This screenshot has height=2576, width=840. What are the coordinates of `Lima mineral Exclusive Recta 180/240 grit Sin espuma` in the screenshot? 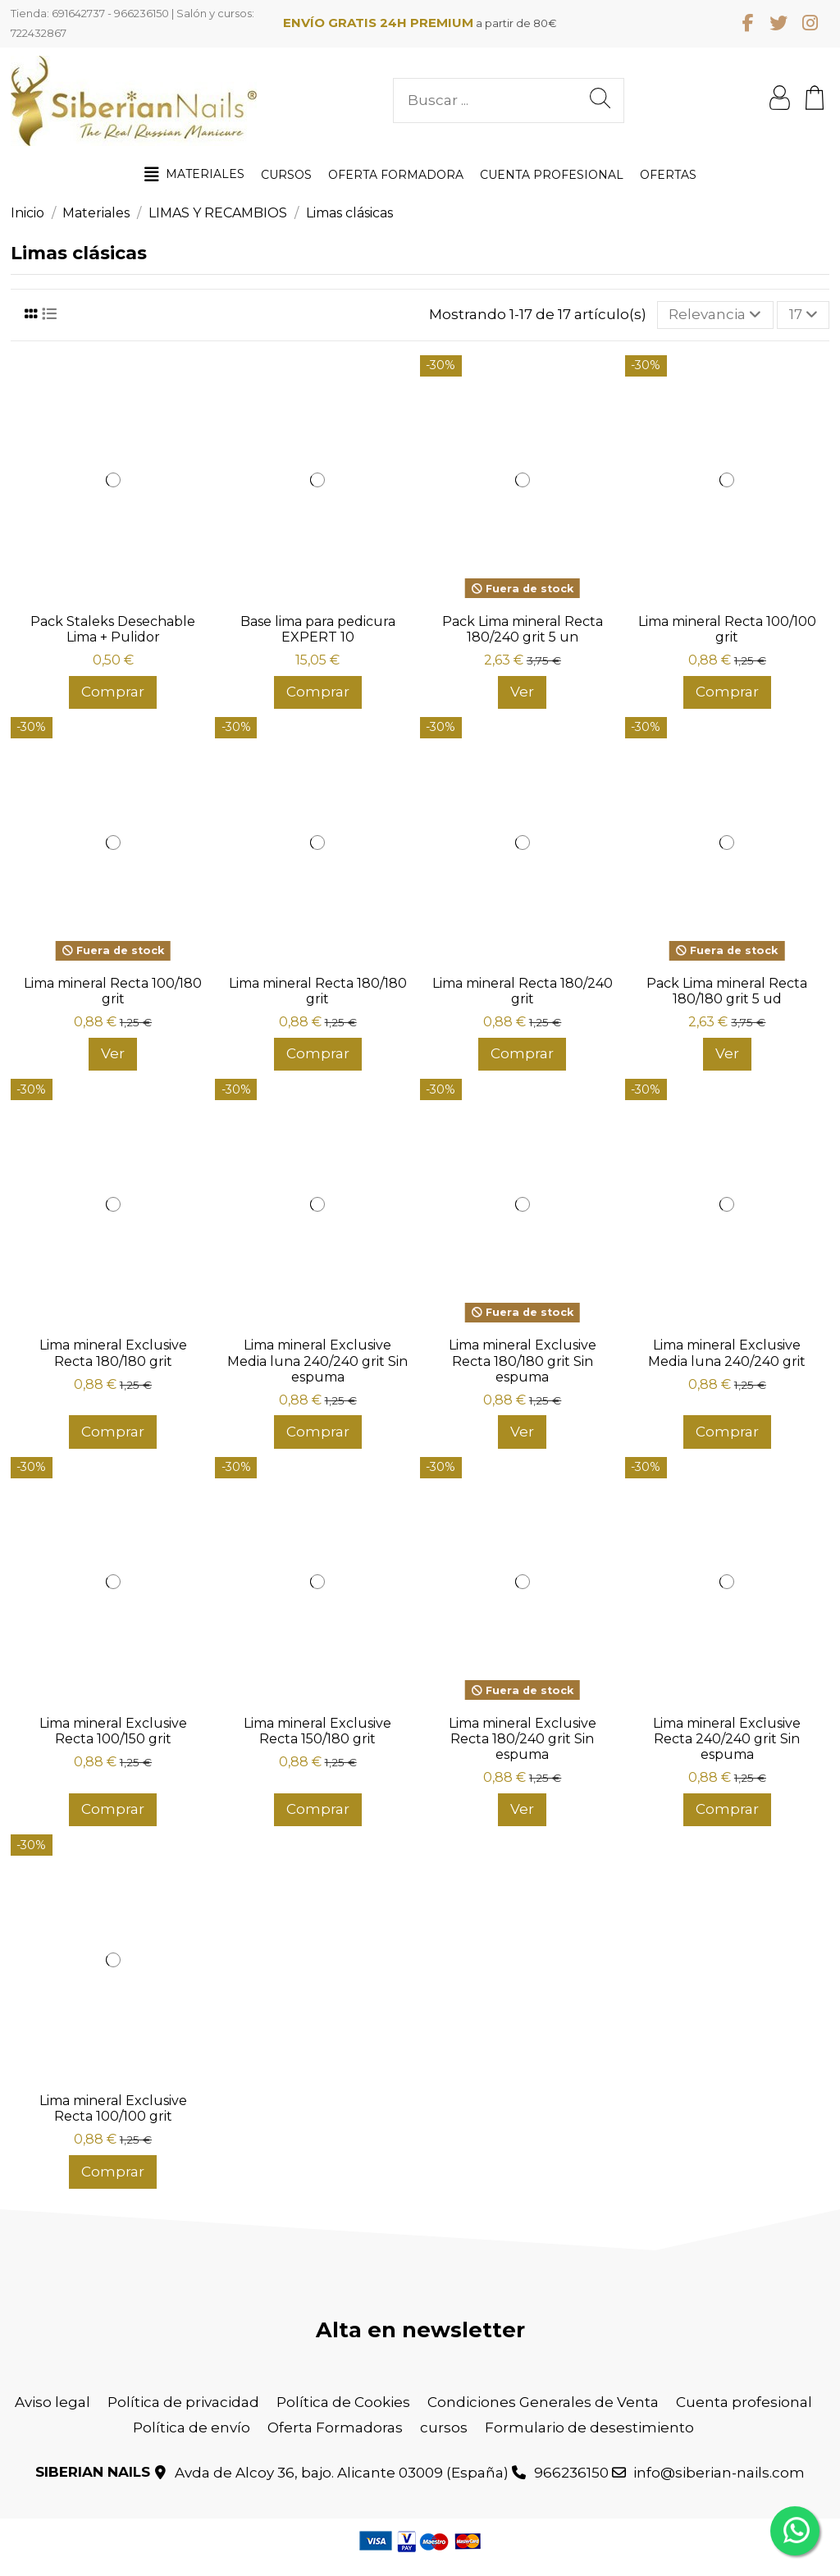 It's located at (522, 1738).